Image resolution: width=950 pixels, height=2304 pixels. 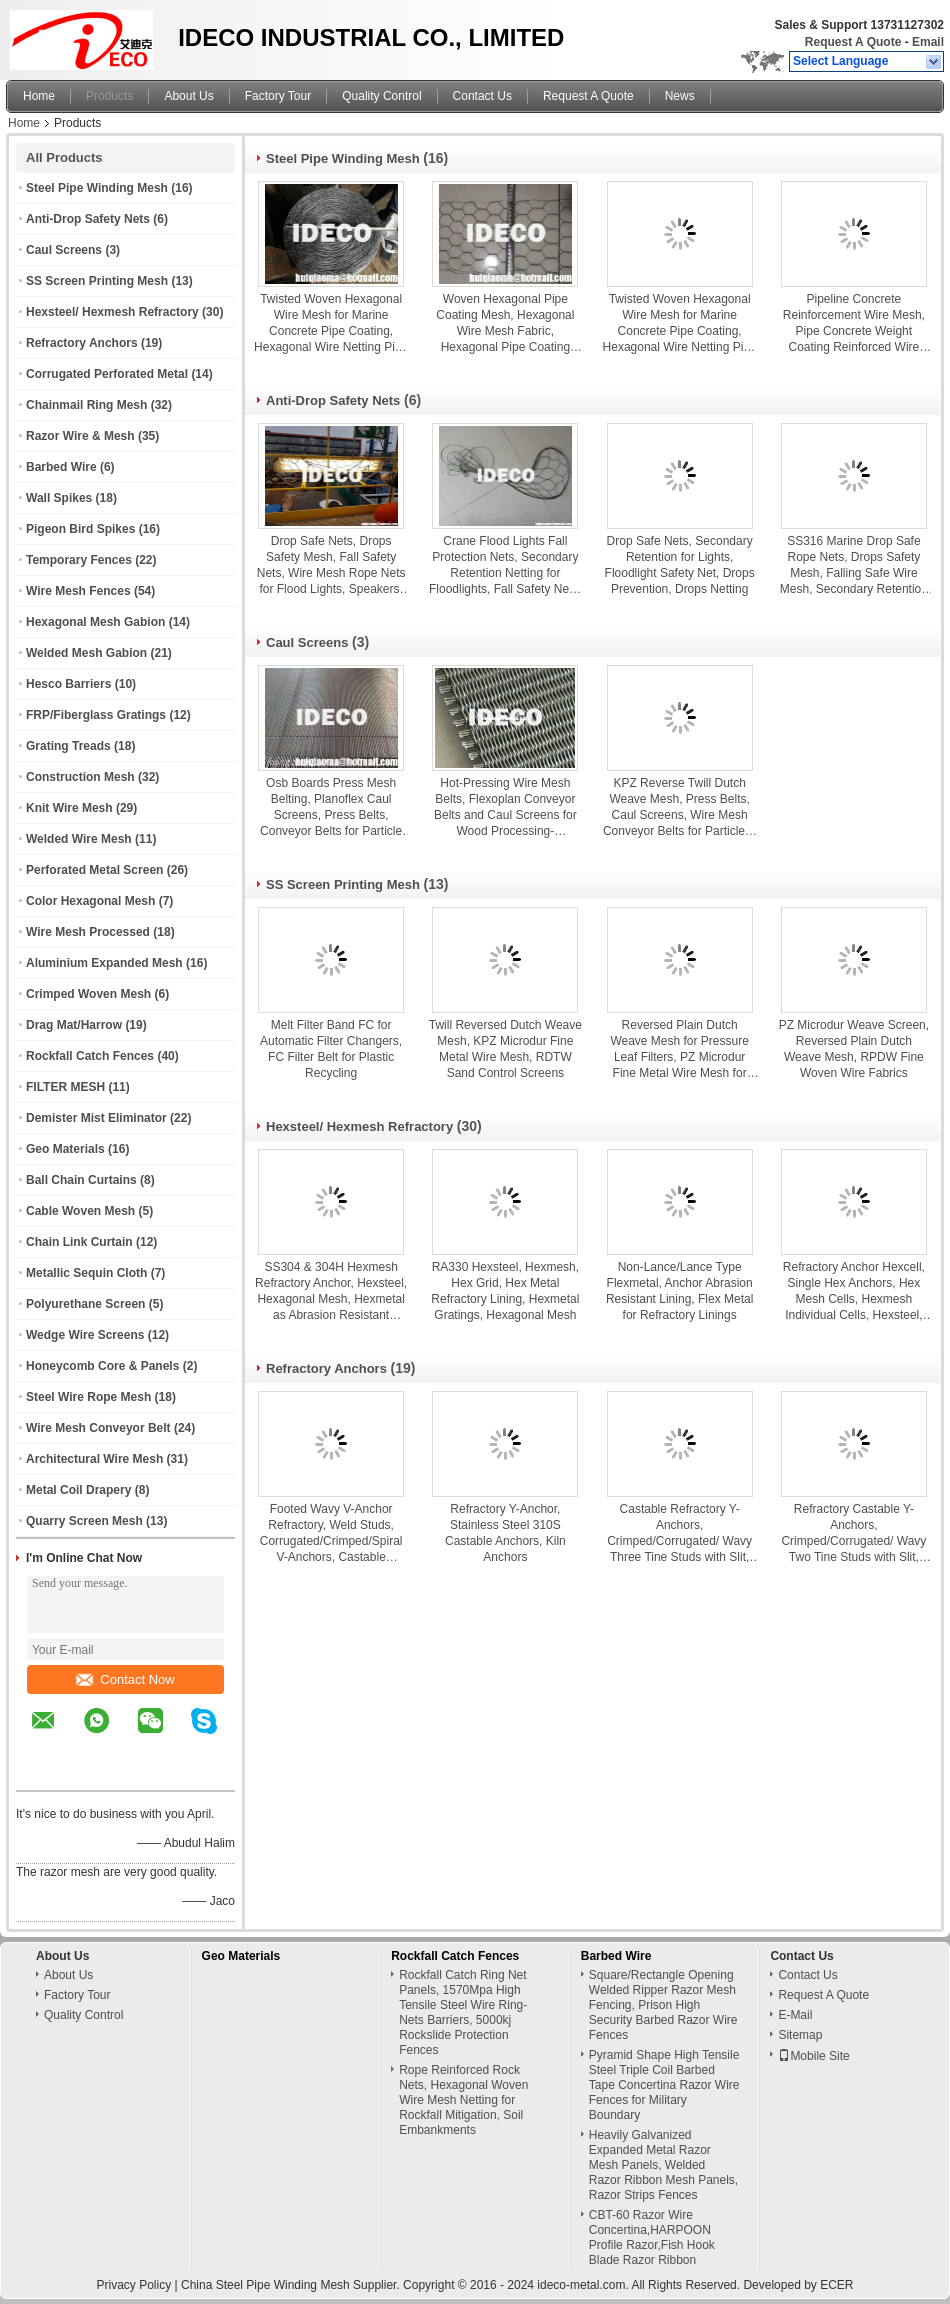 What do you see at coordinates (90, 901) in the screenshot?
I see `Color Hexagonal Mesh` at bounding box center [90, 901].